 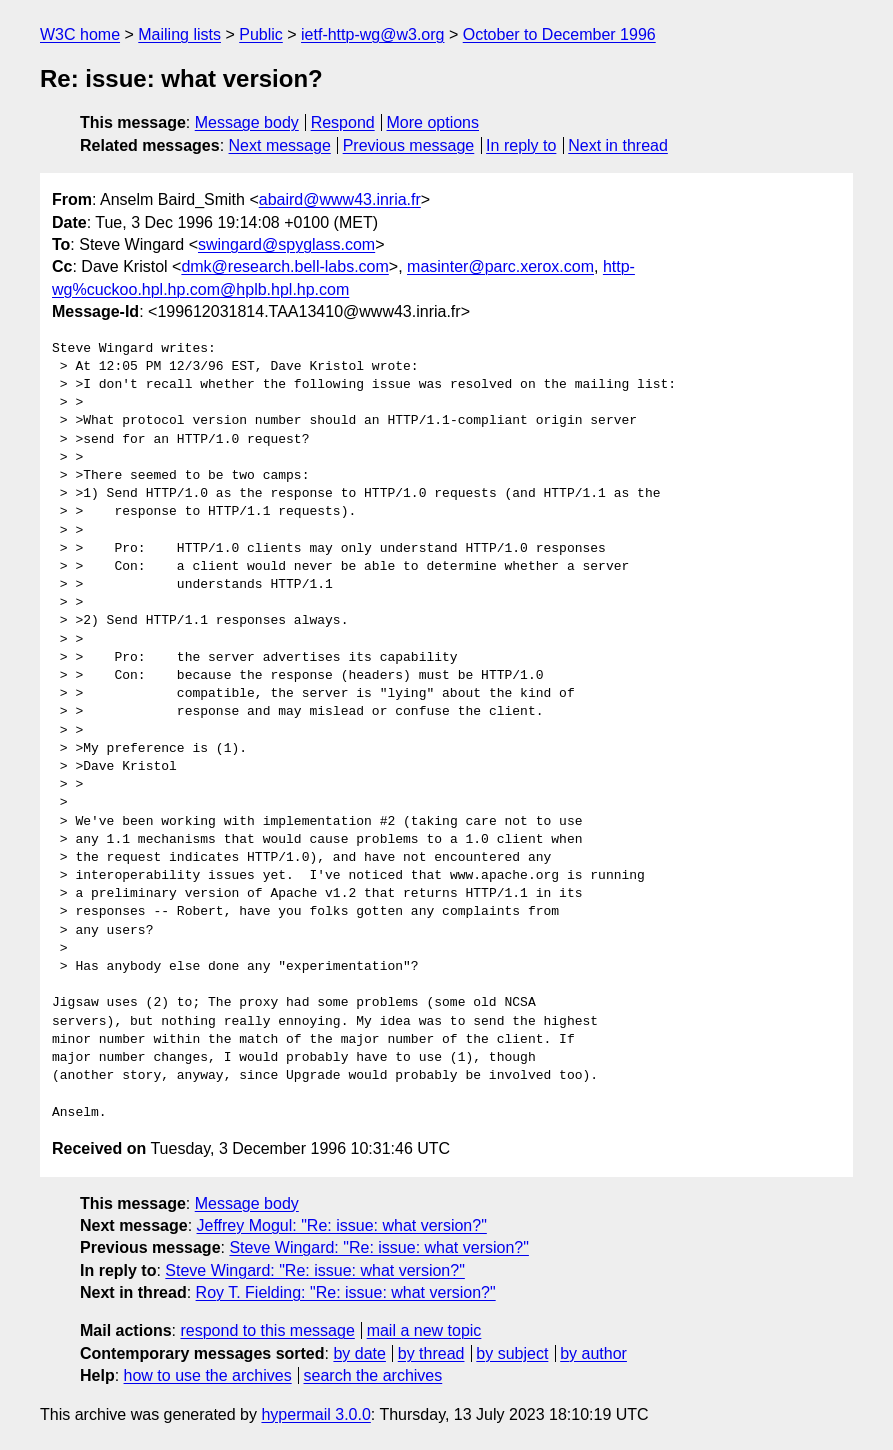 I want to click on October to December 1996, so click(x=559, y=34).